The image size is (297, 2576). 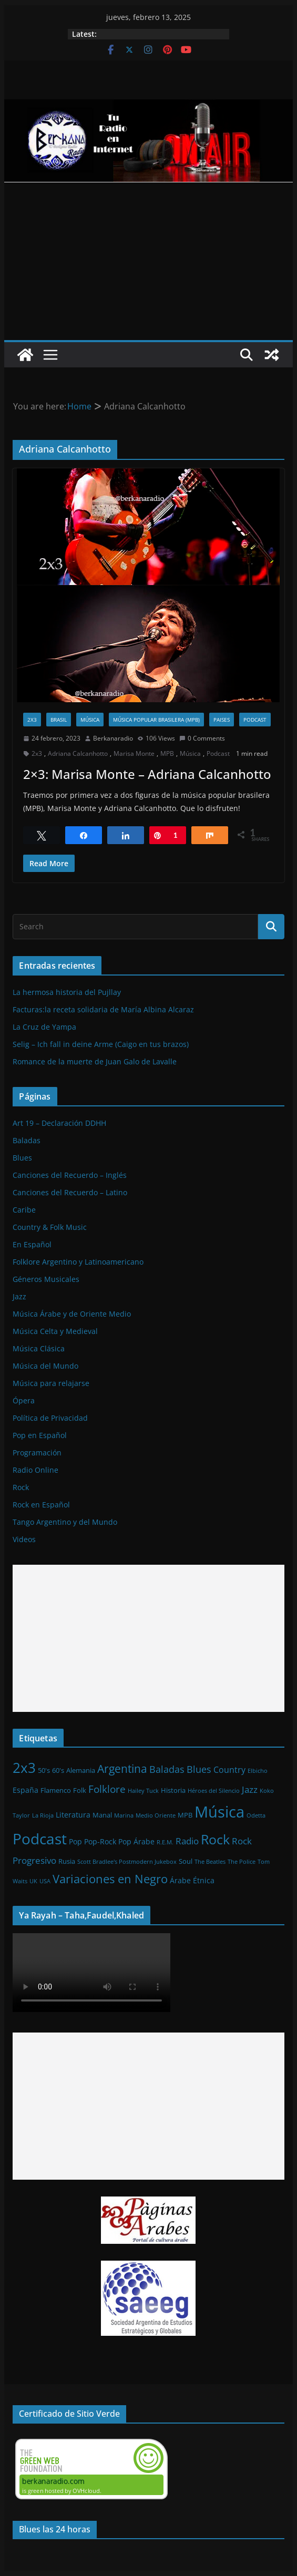 What do you see at coordinates (67, 992) in the screenshot?
I see `La hermosa historia del Pujllay` at bounding box center [67, 992].